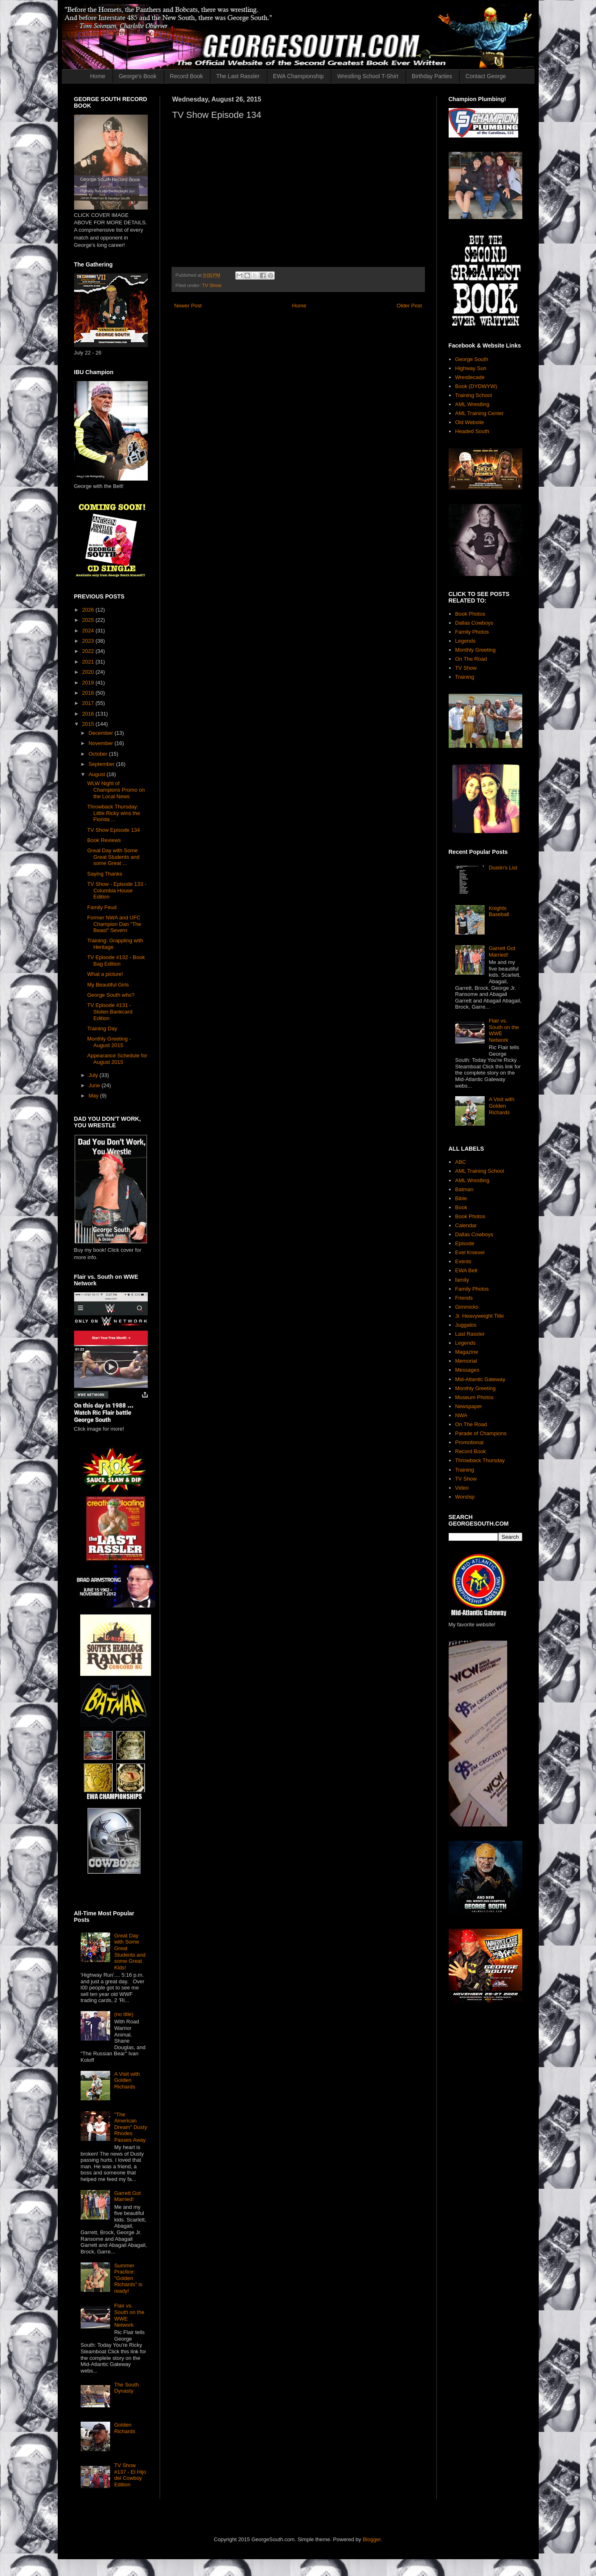 This screenshot has height=2576, width=596. I want to click on Friends, so click(464, 1298).